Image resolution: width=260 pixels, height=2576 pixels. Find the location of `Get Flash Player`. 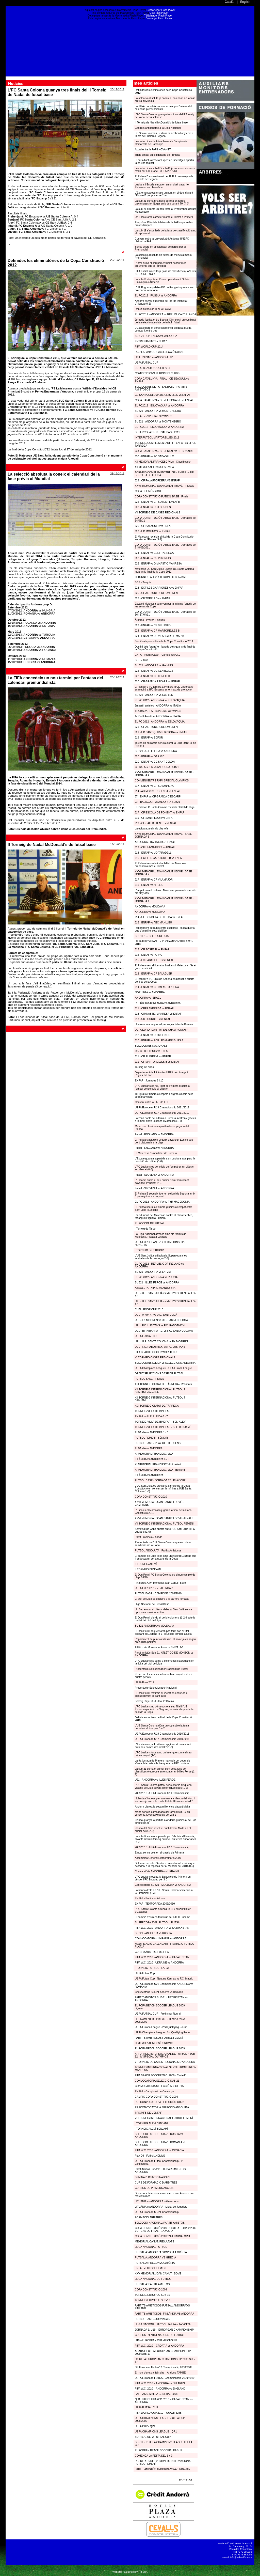

Get Flash Player is located at coordinates (159, 12).